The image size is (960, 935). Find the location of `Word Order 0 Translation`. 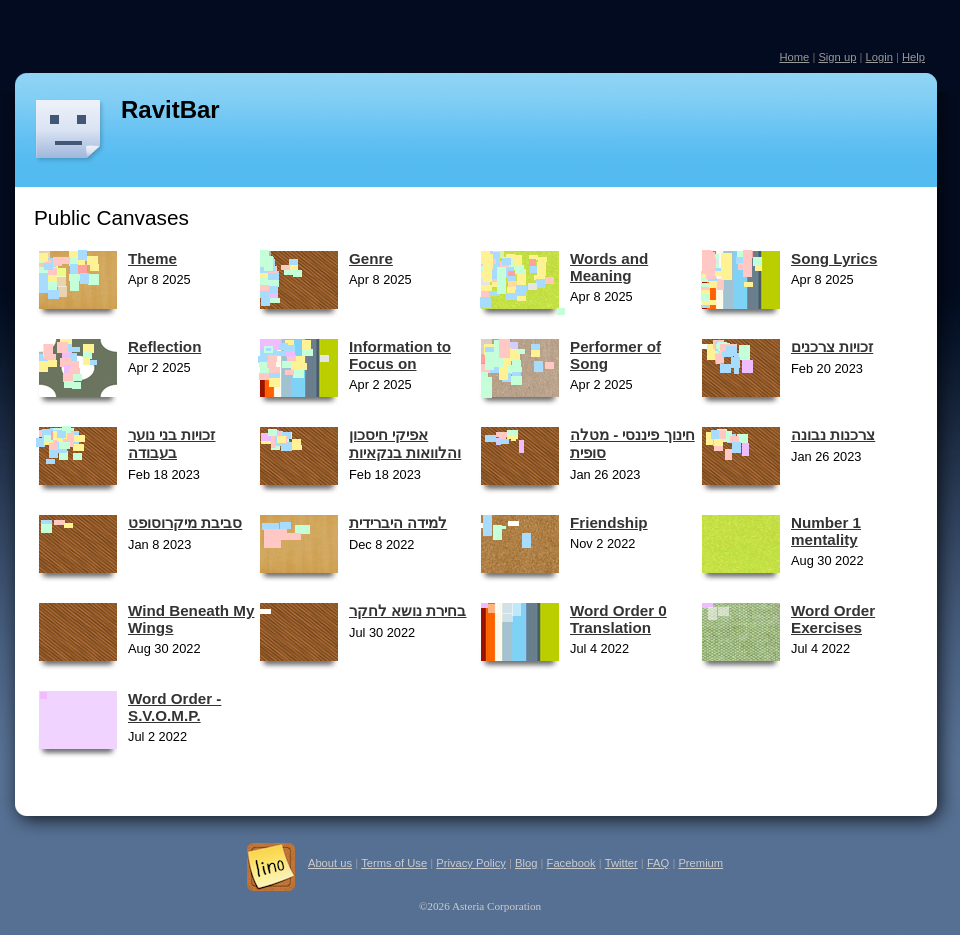

Word Order 0 Translation is located at coordinates (618, 619).